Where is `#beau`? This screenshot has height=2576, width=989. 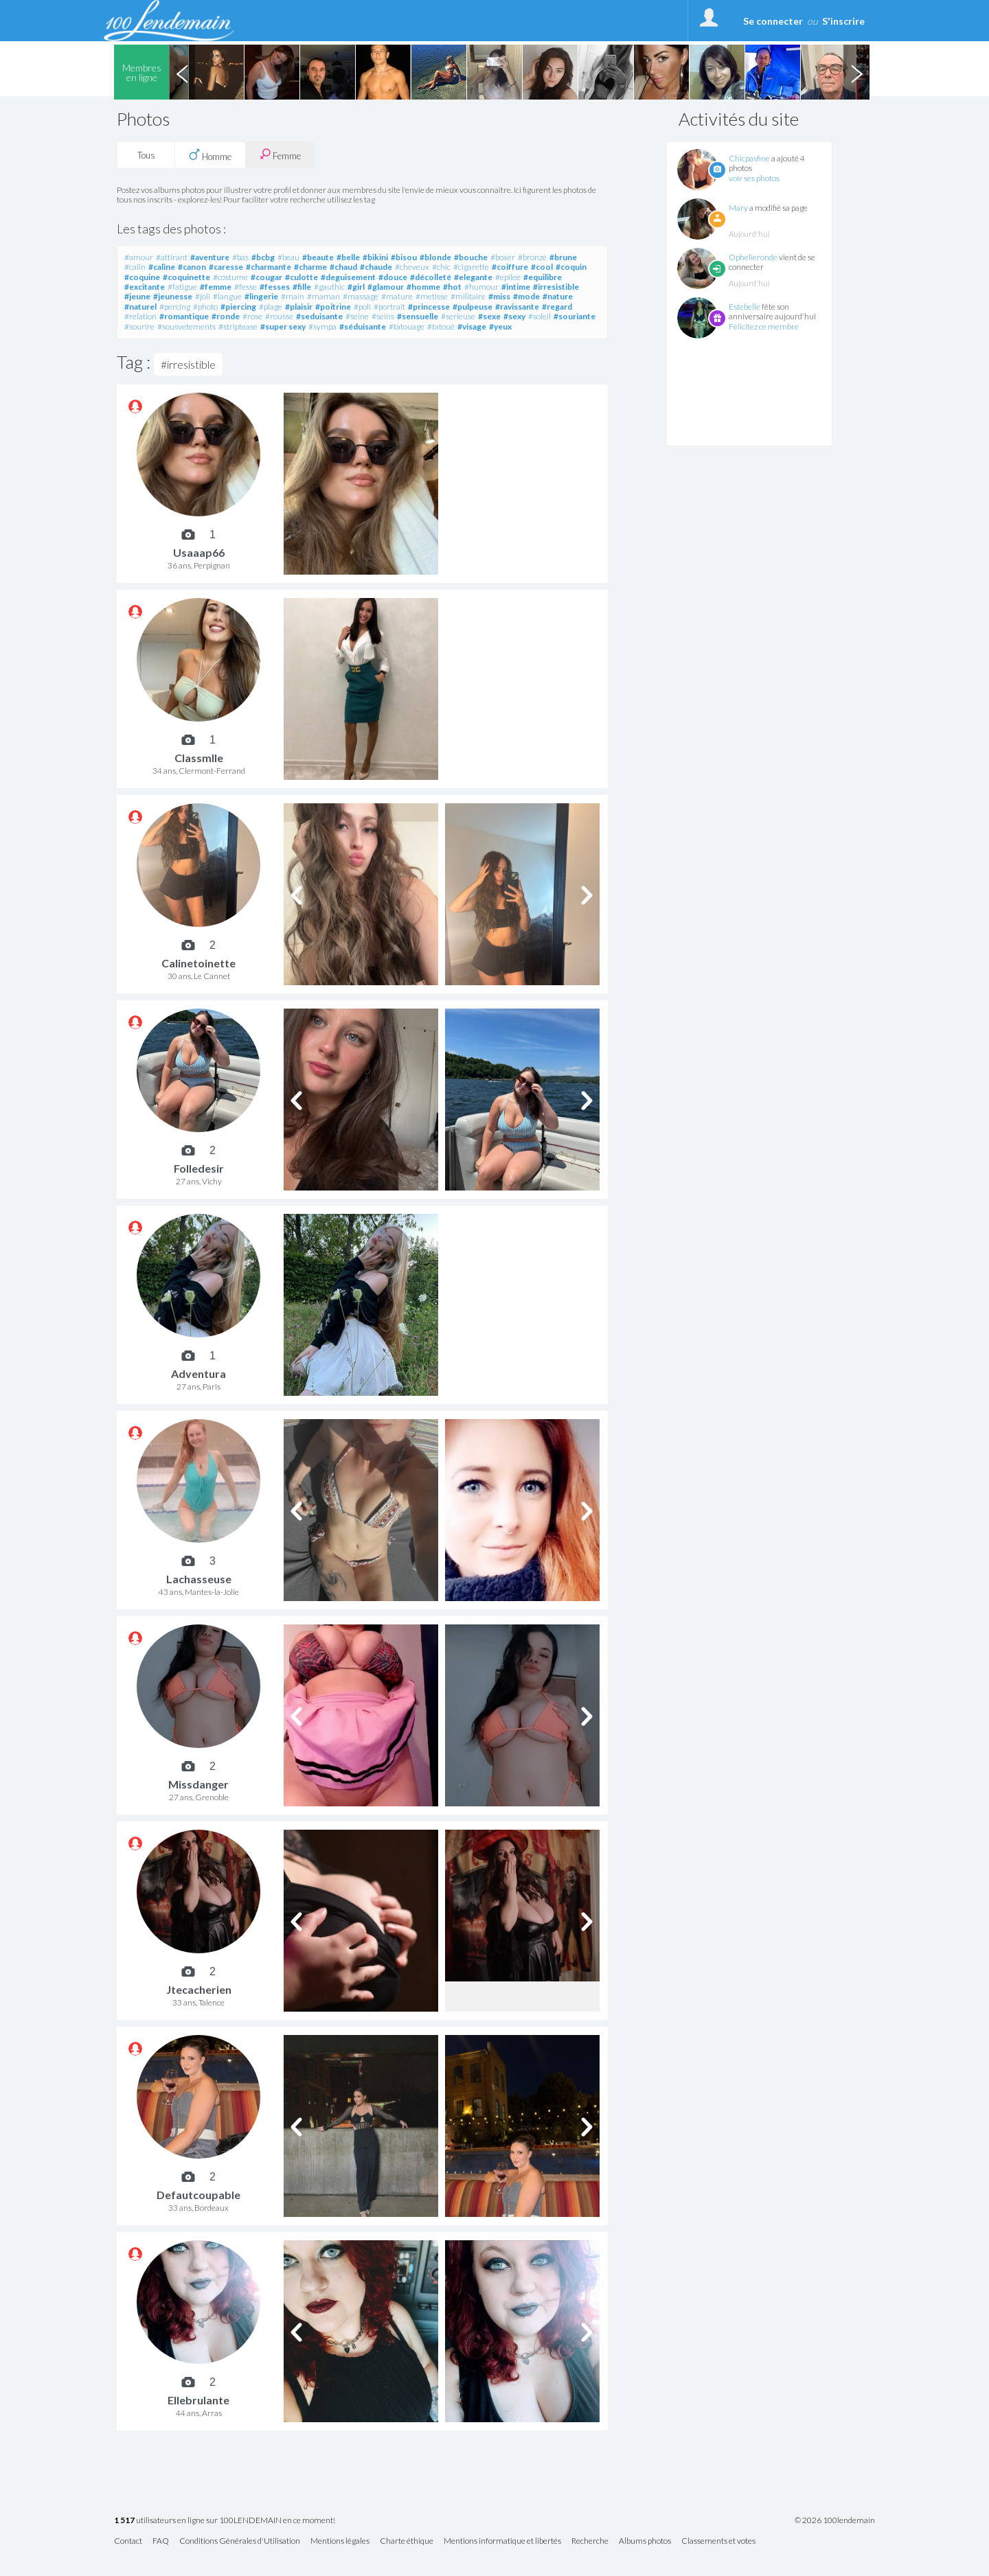
#beau is located at coordinates (288, 257).